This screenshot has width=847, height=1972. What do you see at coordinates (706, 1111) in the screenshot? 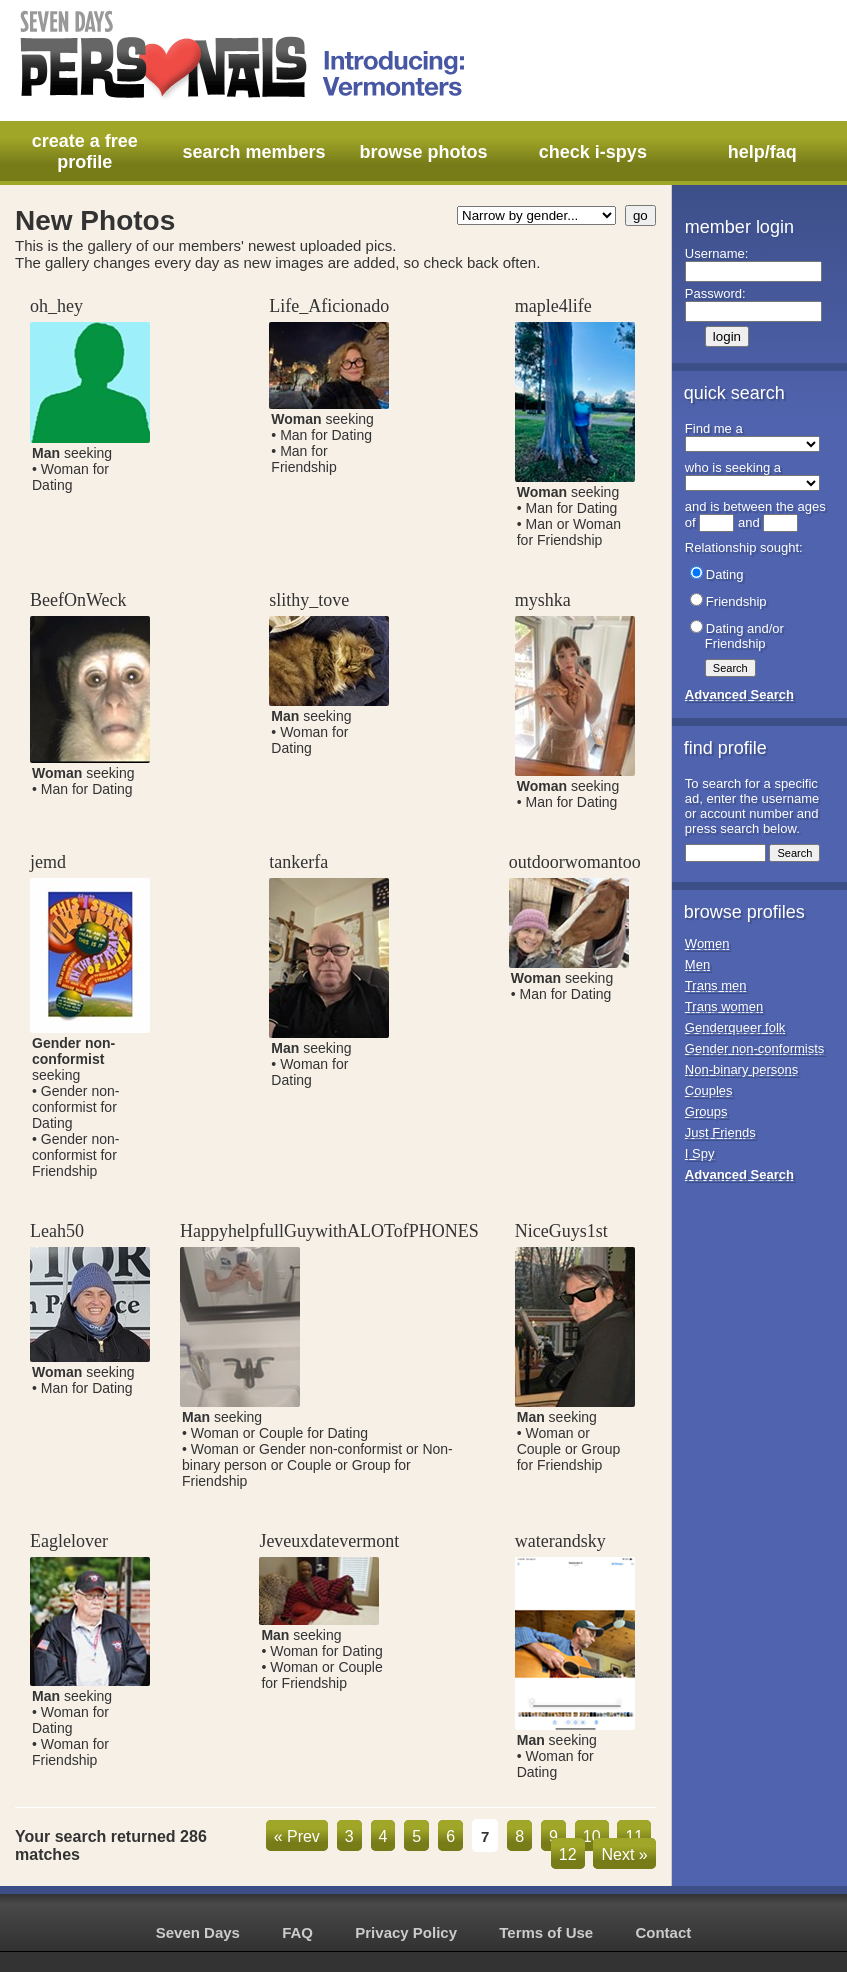
I see `Groups` at bounding box center [706, 1111].